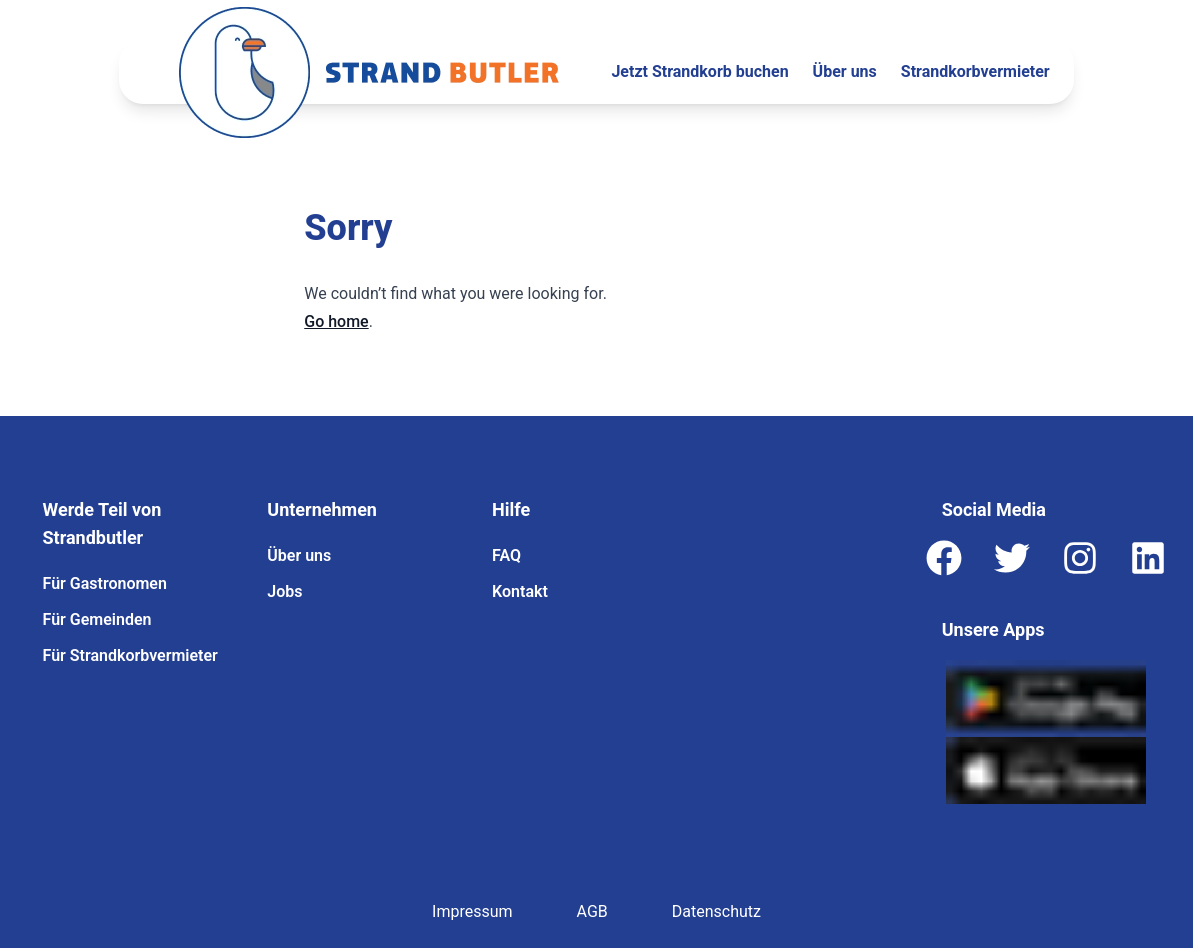 The width and height of the screenshot is (1193, 948). Describe the element at coordinates (130, 655) in the screenshot. I see `Für Strandkorbvermieter` at that location.